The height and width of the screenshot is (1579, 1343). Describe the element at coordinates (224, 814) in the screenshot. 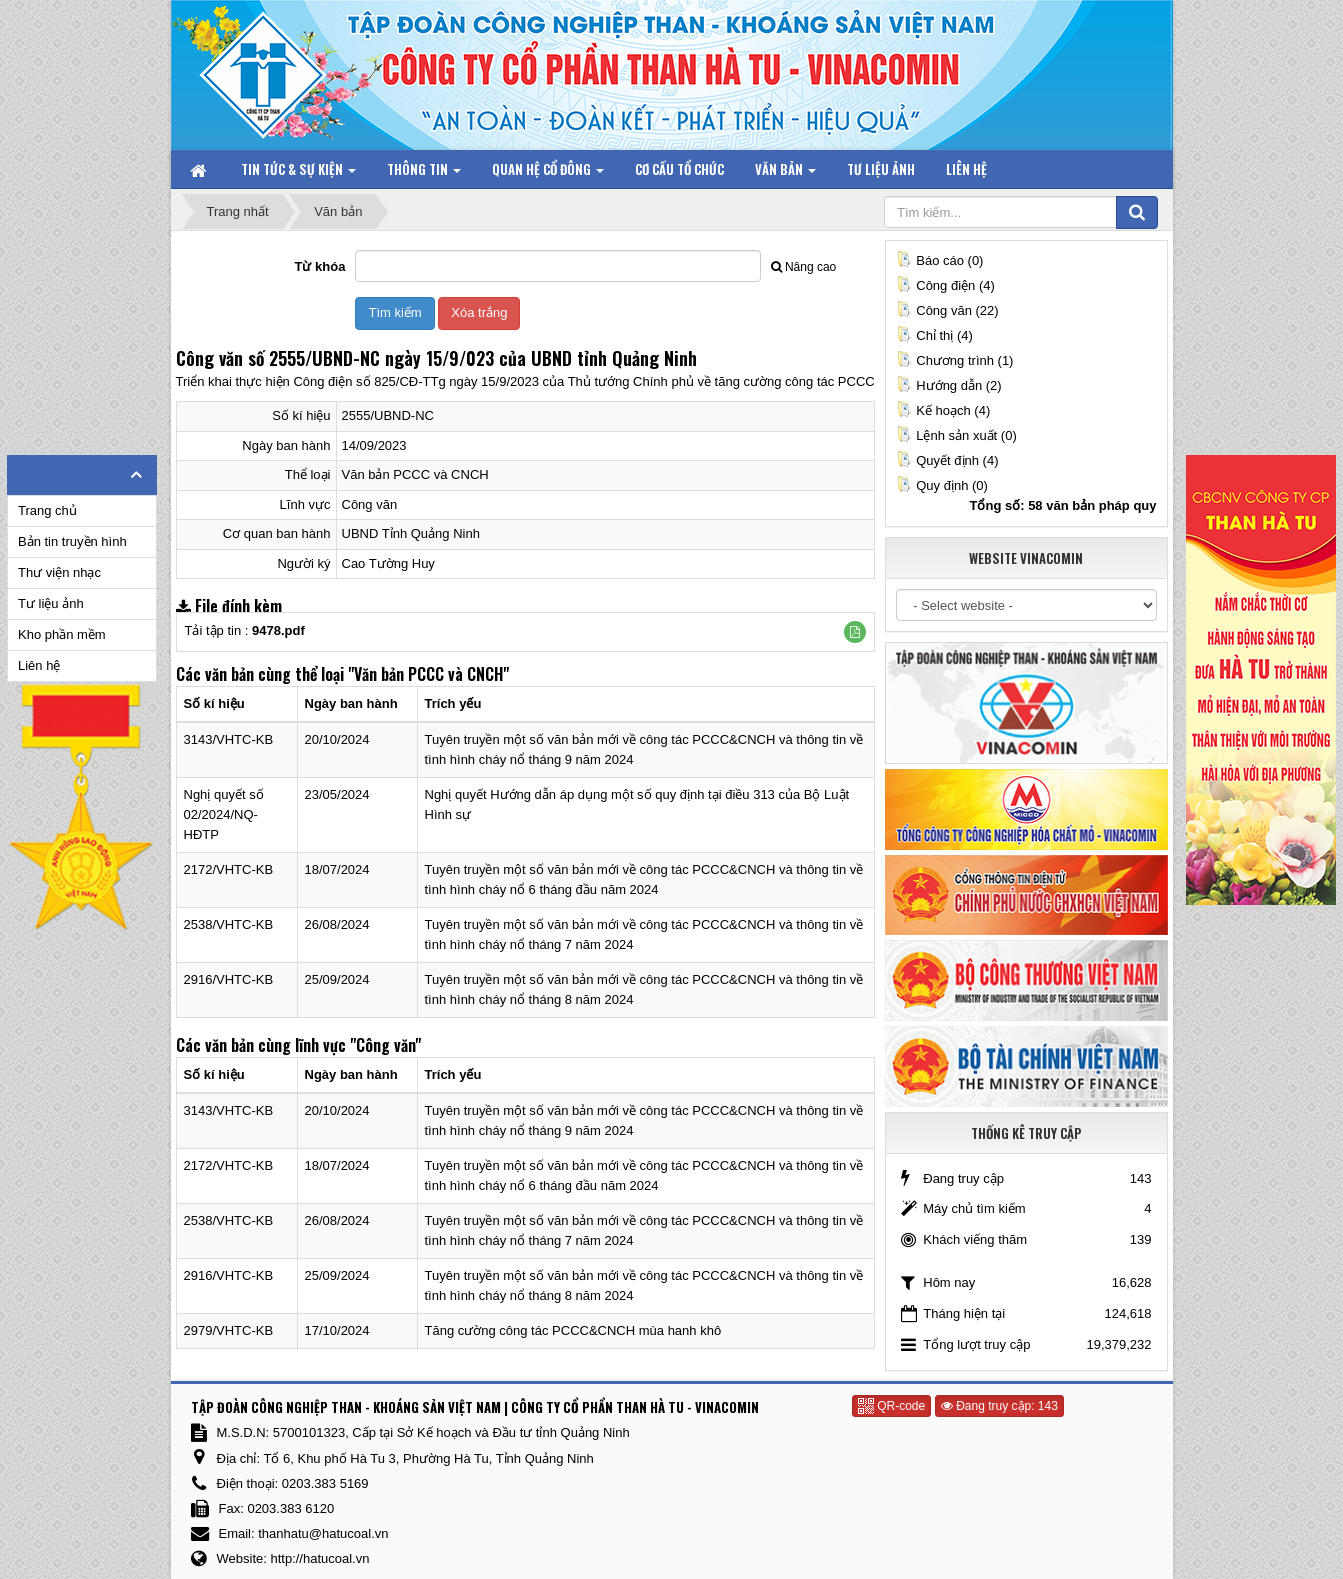

I see `Nghị quyết số 02/2024/NQ-HĐTP` at that location.